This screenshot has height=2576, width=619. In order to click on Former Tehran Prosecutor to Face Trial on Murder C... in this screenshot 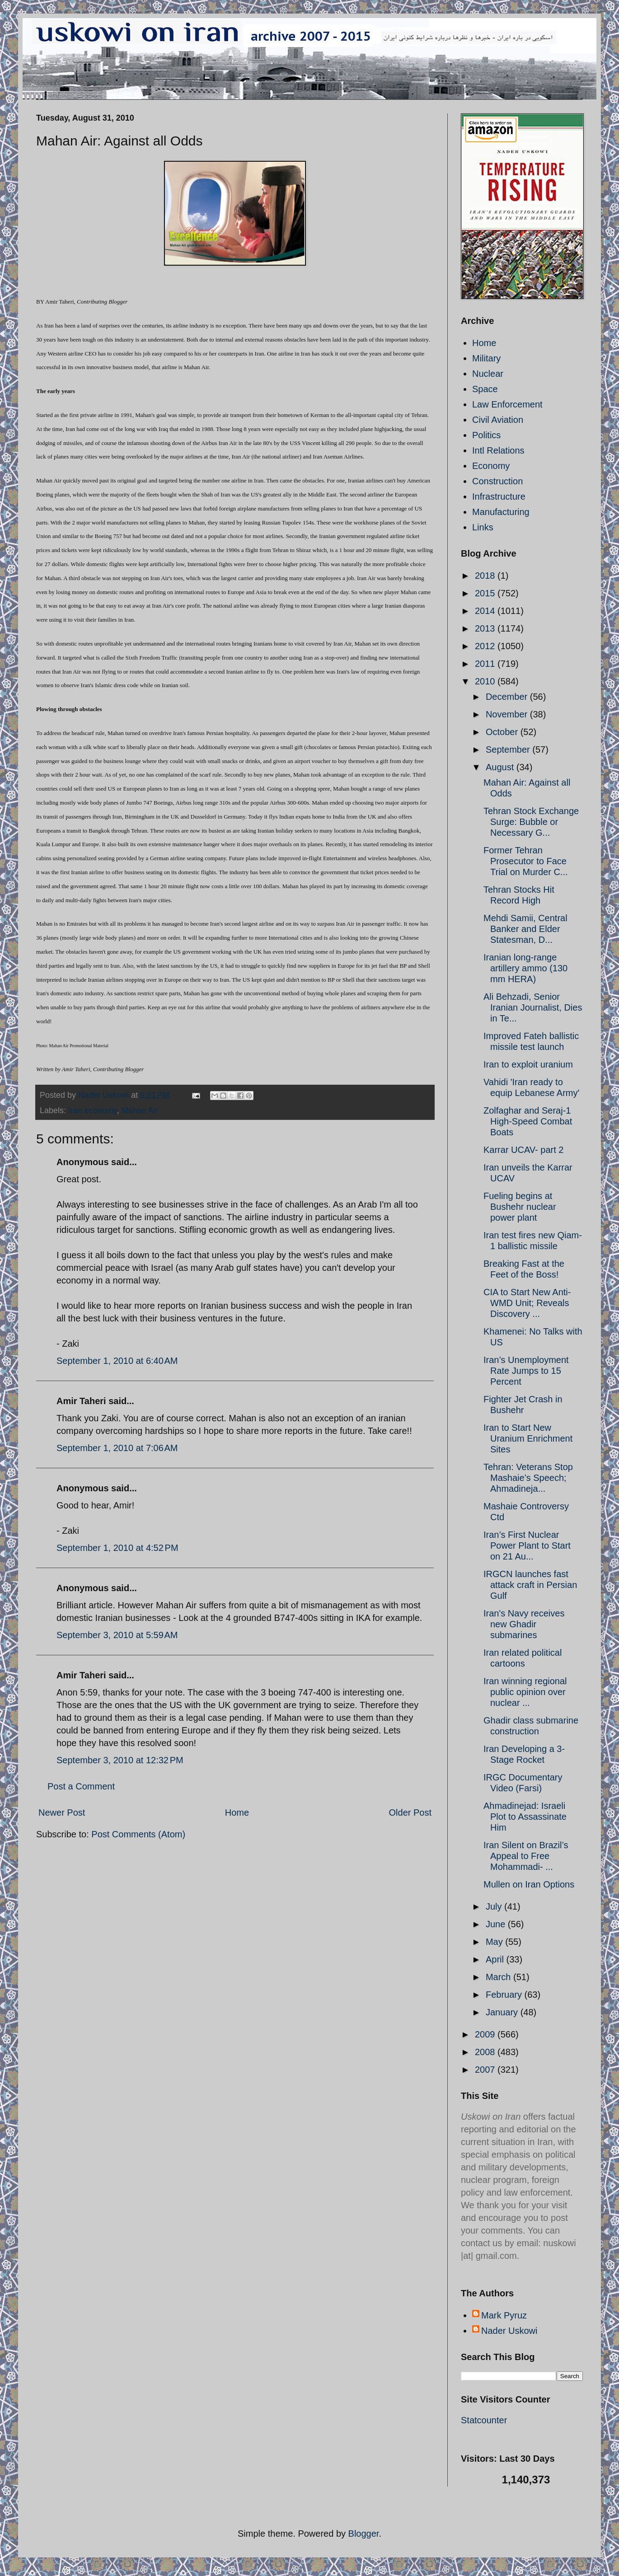, I will do `click(525, 861)`.